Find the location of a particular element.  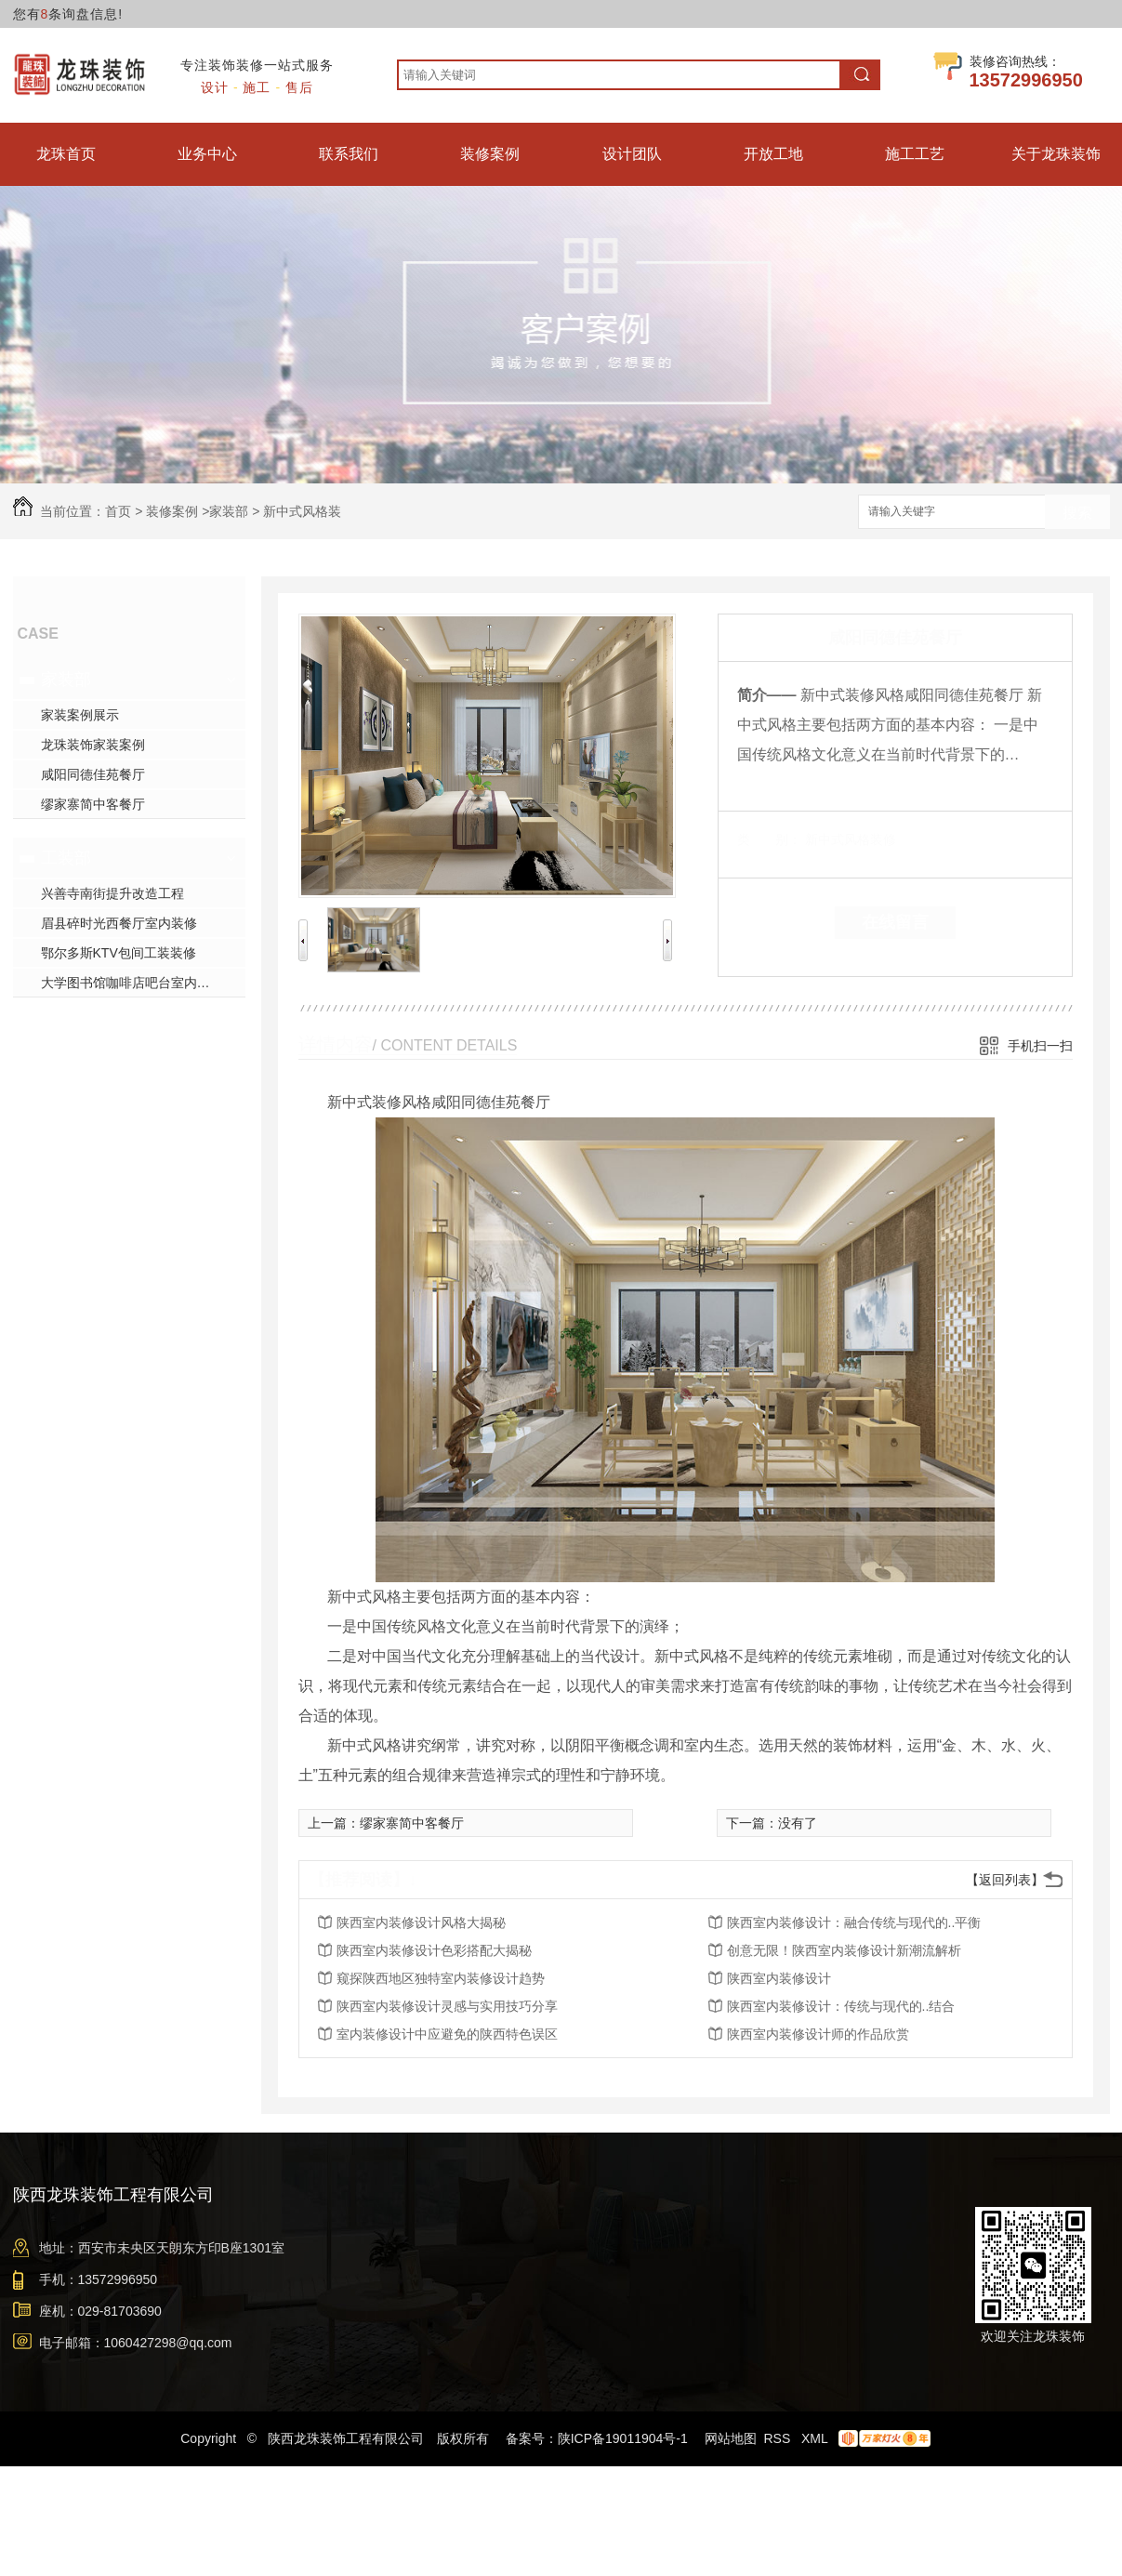

搜索 is located at coordinates (1077, 513).